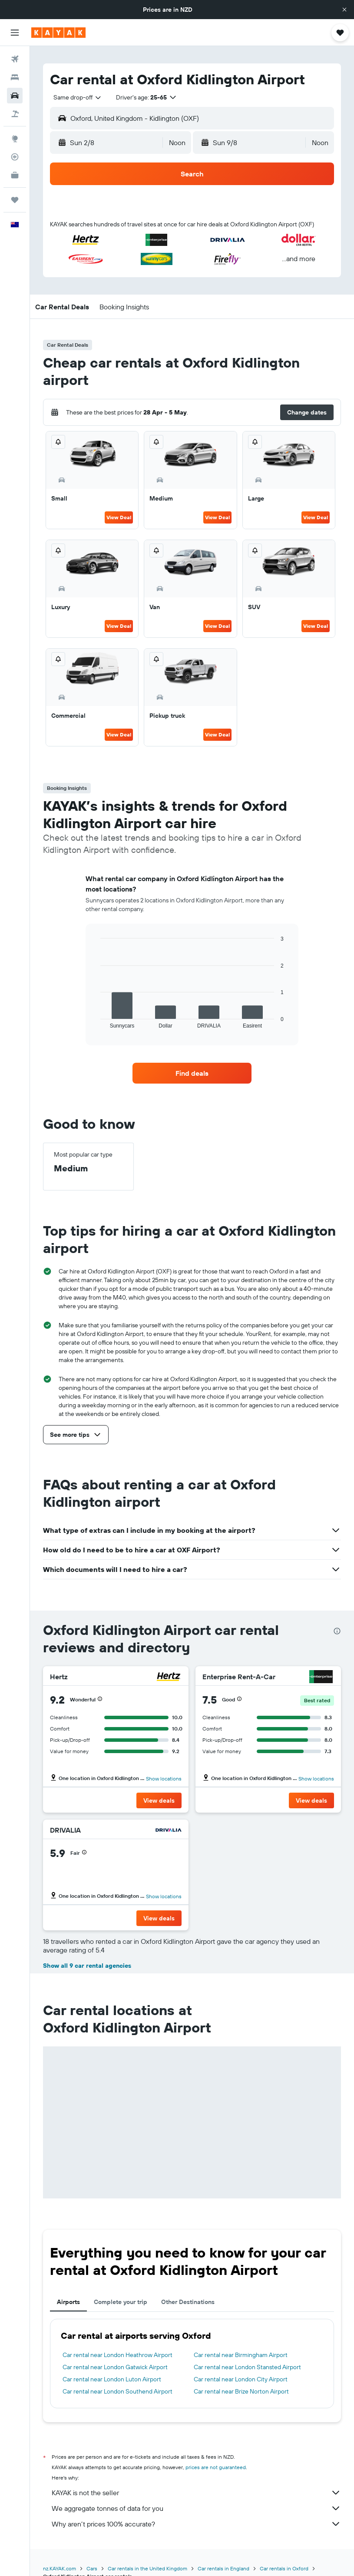 The image size is (354, 2576). I want to click on Car rentals in Oxford, so click(284, 2568).